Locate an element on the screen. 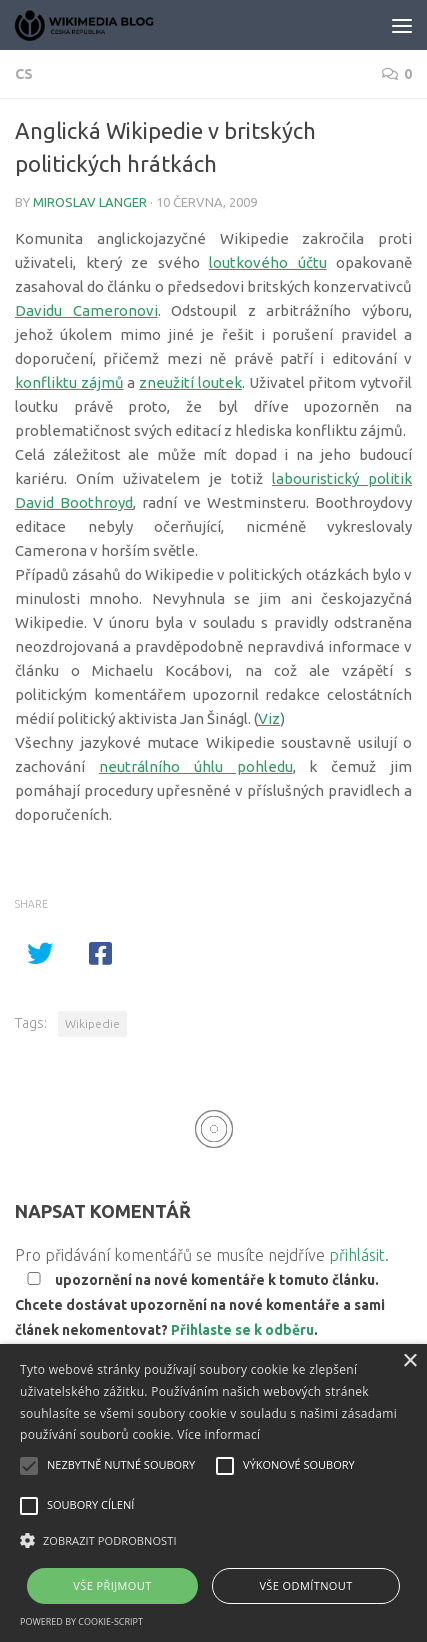 This screenshot has height=1642, width=427. zneužití loutek is located at coordinates (190, 382).